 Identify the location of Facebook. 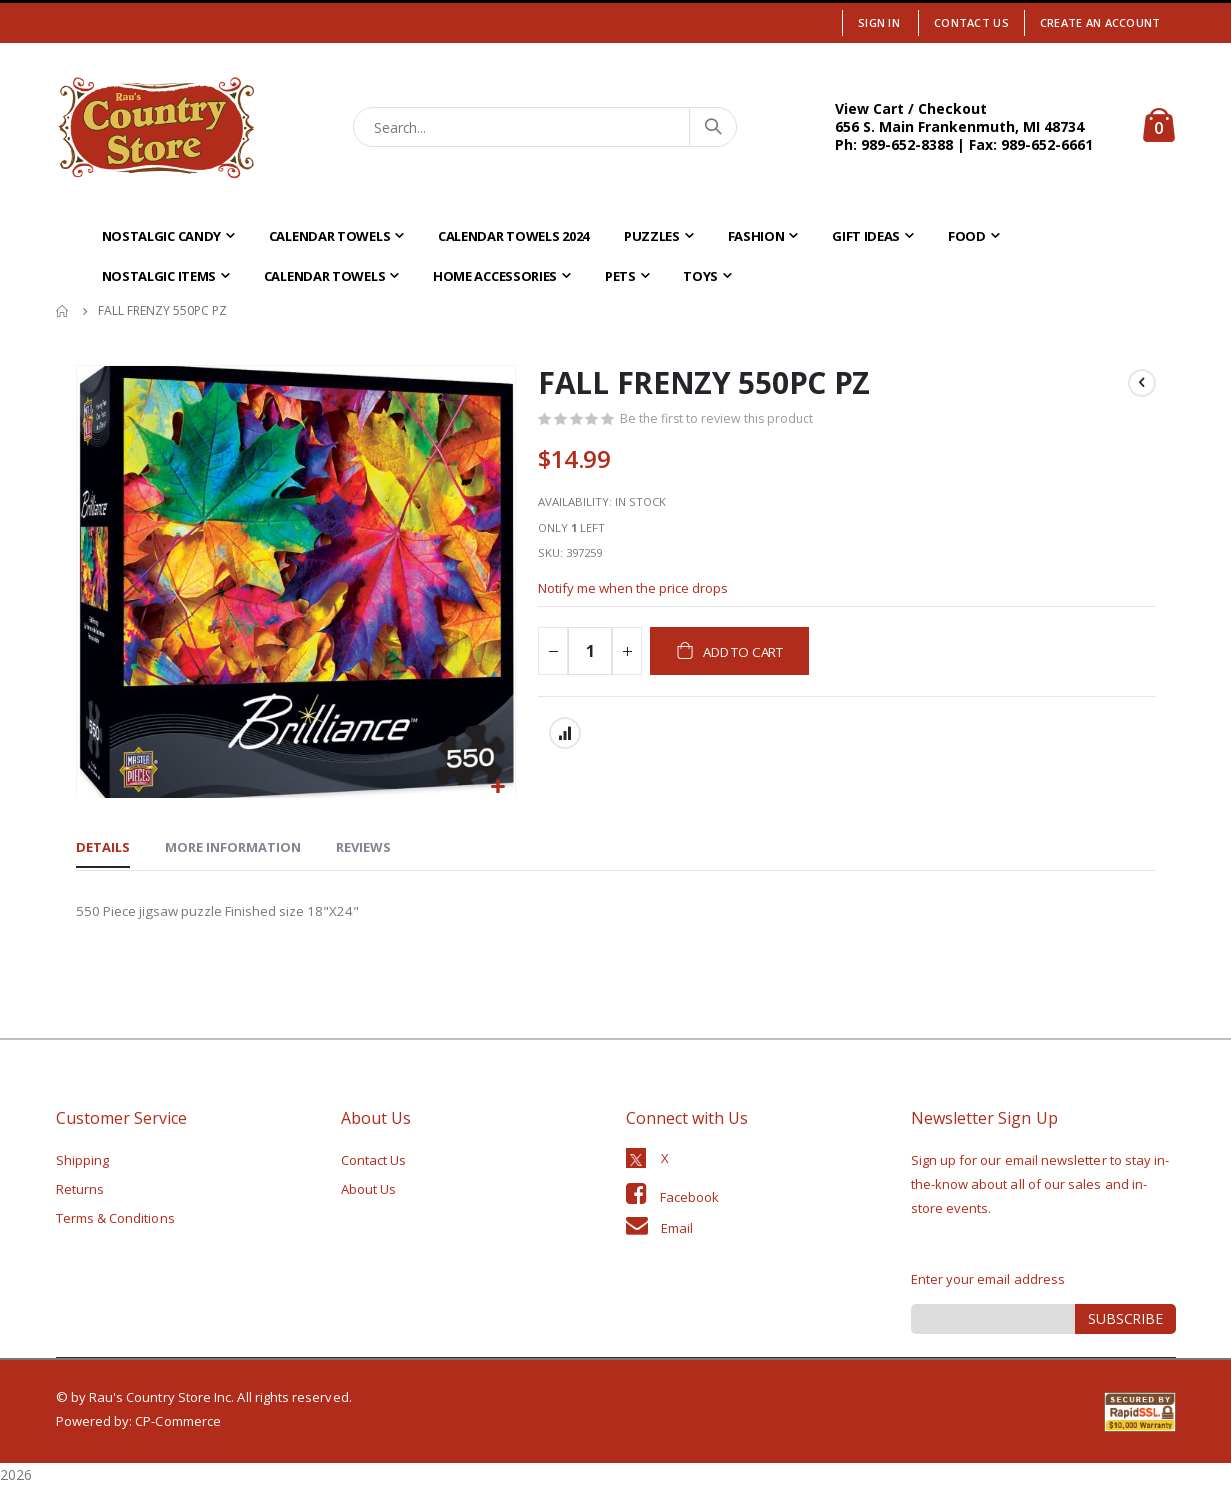
(690, 1199).